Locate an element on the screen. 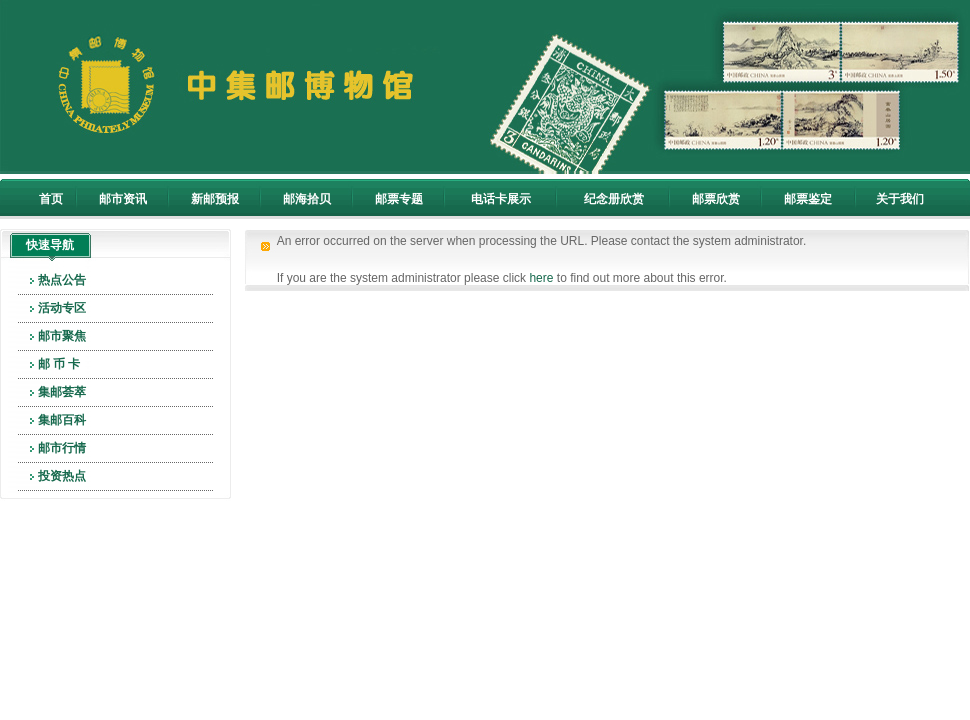 The width and height of the screenshot is (970, 720). 热点公告 is located at coordinates (62, 280).